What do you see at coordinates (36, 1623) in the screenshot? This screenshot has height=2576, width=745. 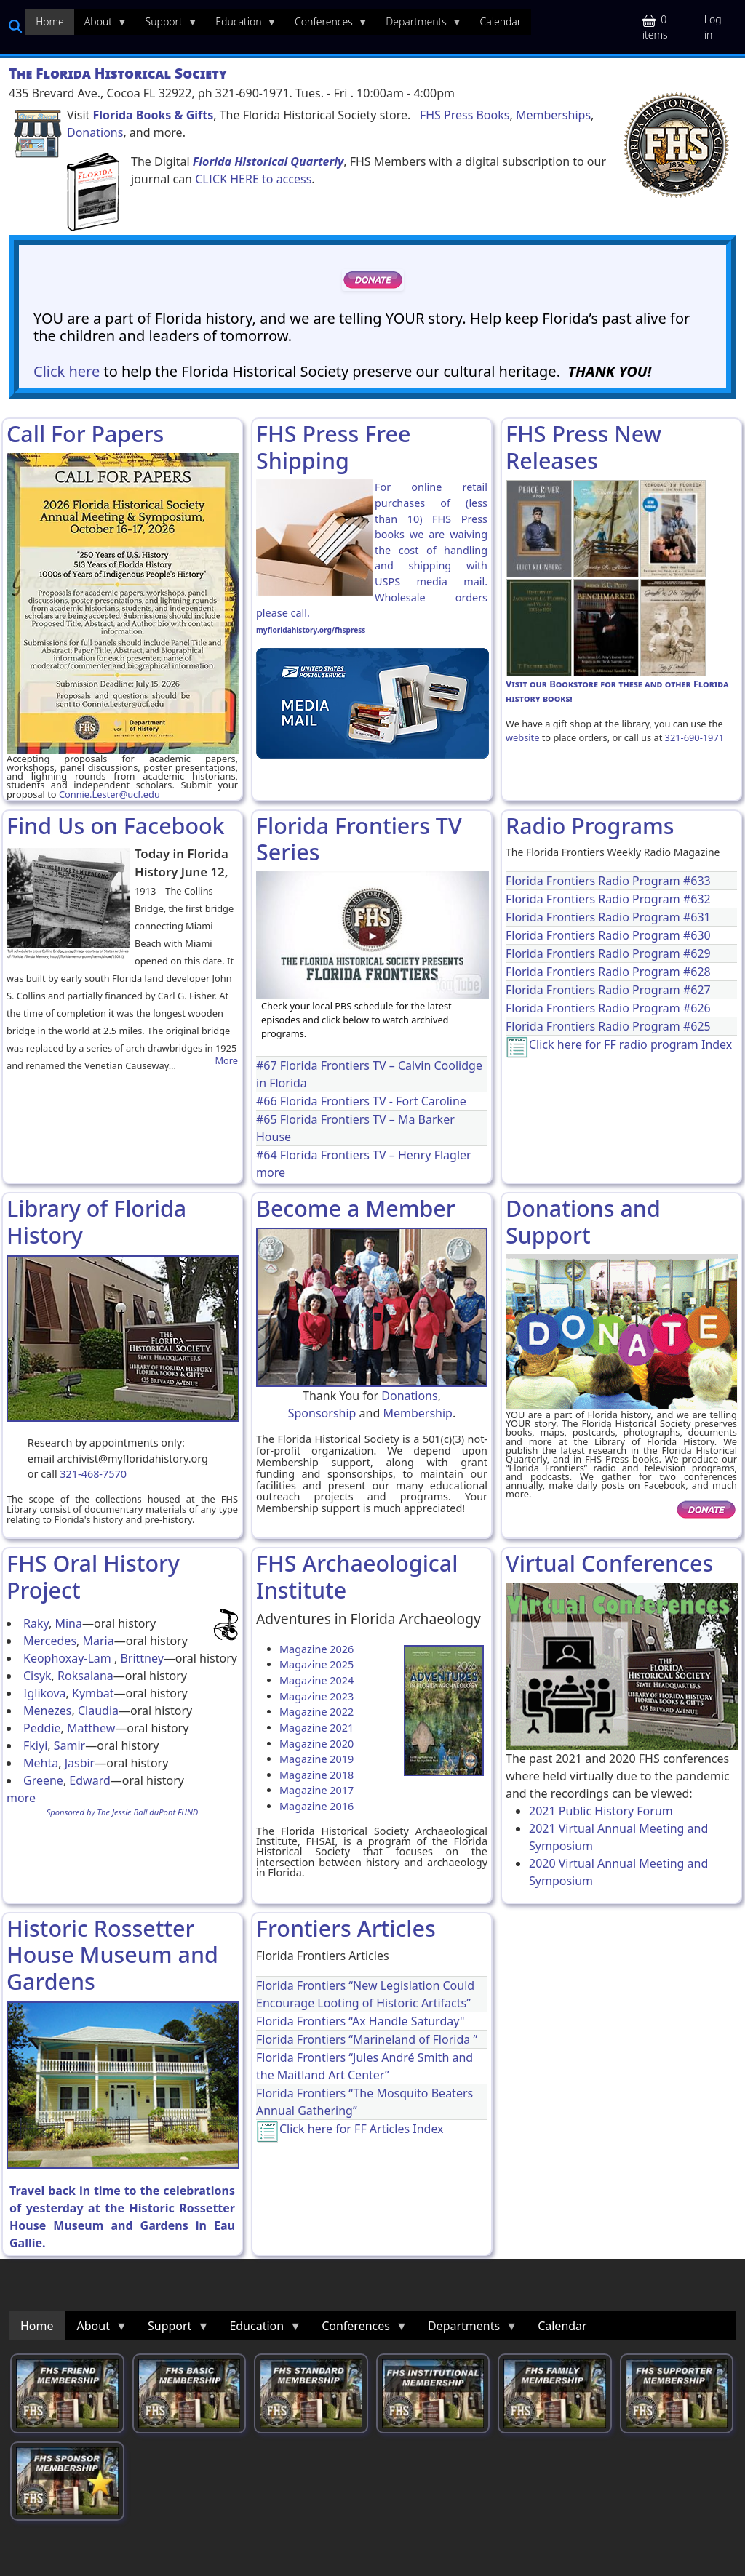 I see `Raky` at bounding box center [36, 1623].